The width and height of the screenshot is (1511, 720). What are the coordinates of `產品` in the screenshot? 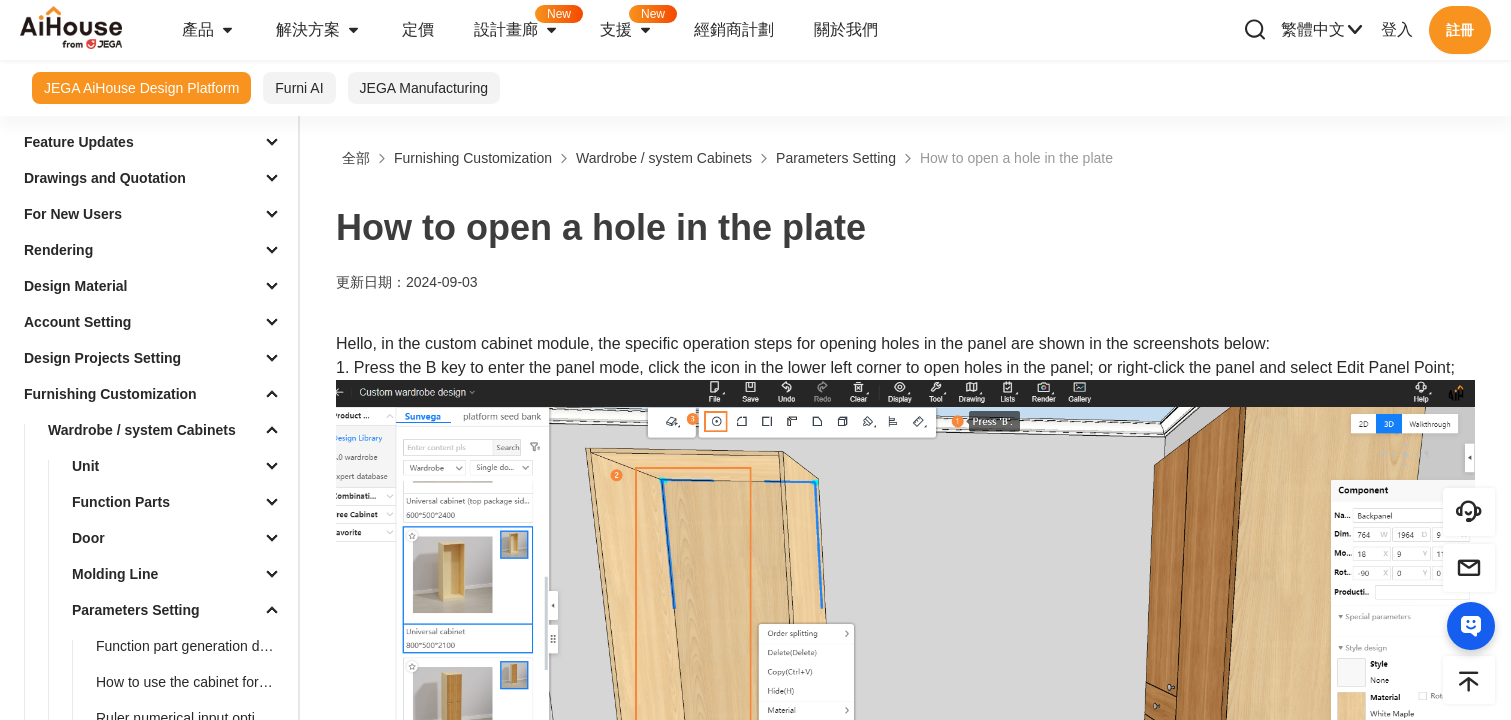 It's located at (209, 30).